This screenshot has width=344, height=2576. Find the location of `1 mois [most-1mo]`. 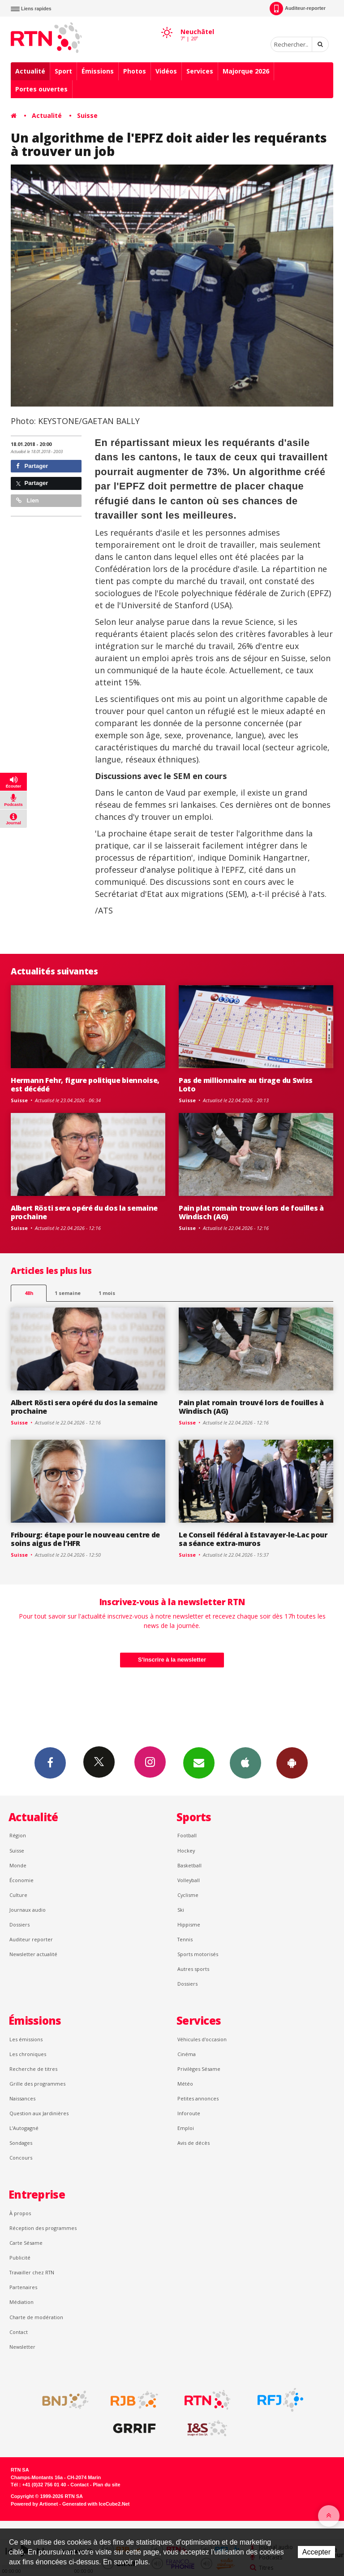

1 mois [most-1mo] is located at coordinates (107, 1293).